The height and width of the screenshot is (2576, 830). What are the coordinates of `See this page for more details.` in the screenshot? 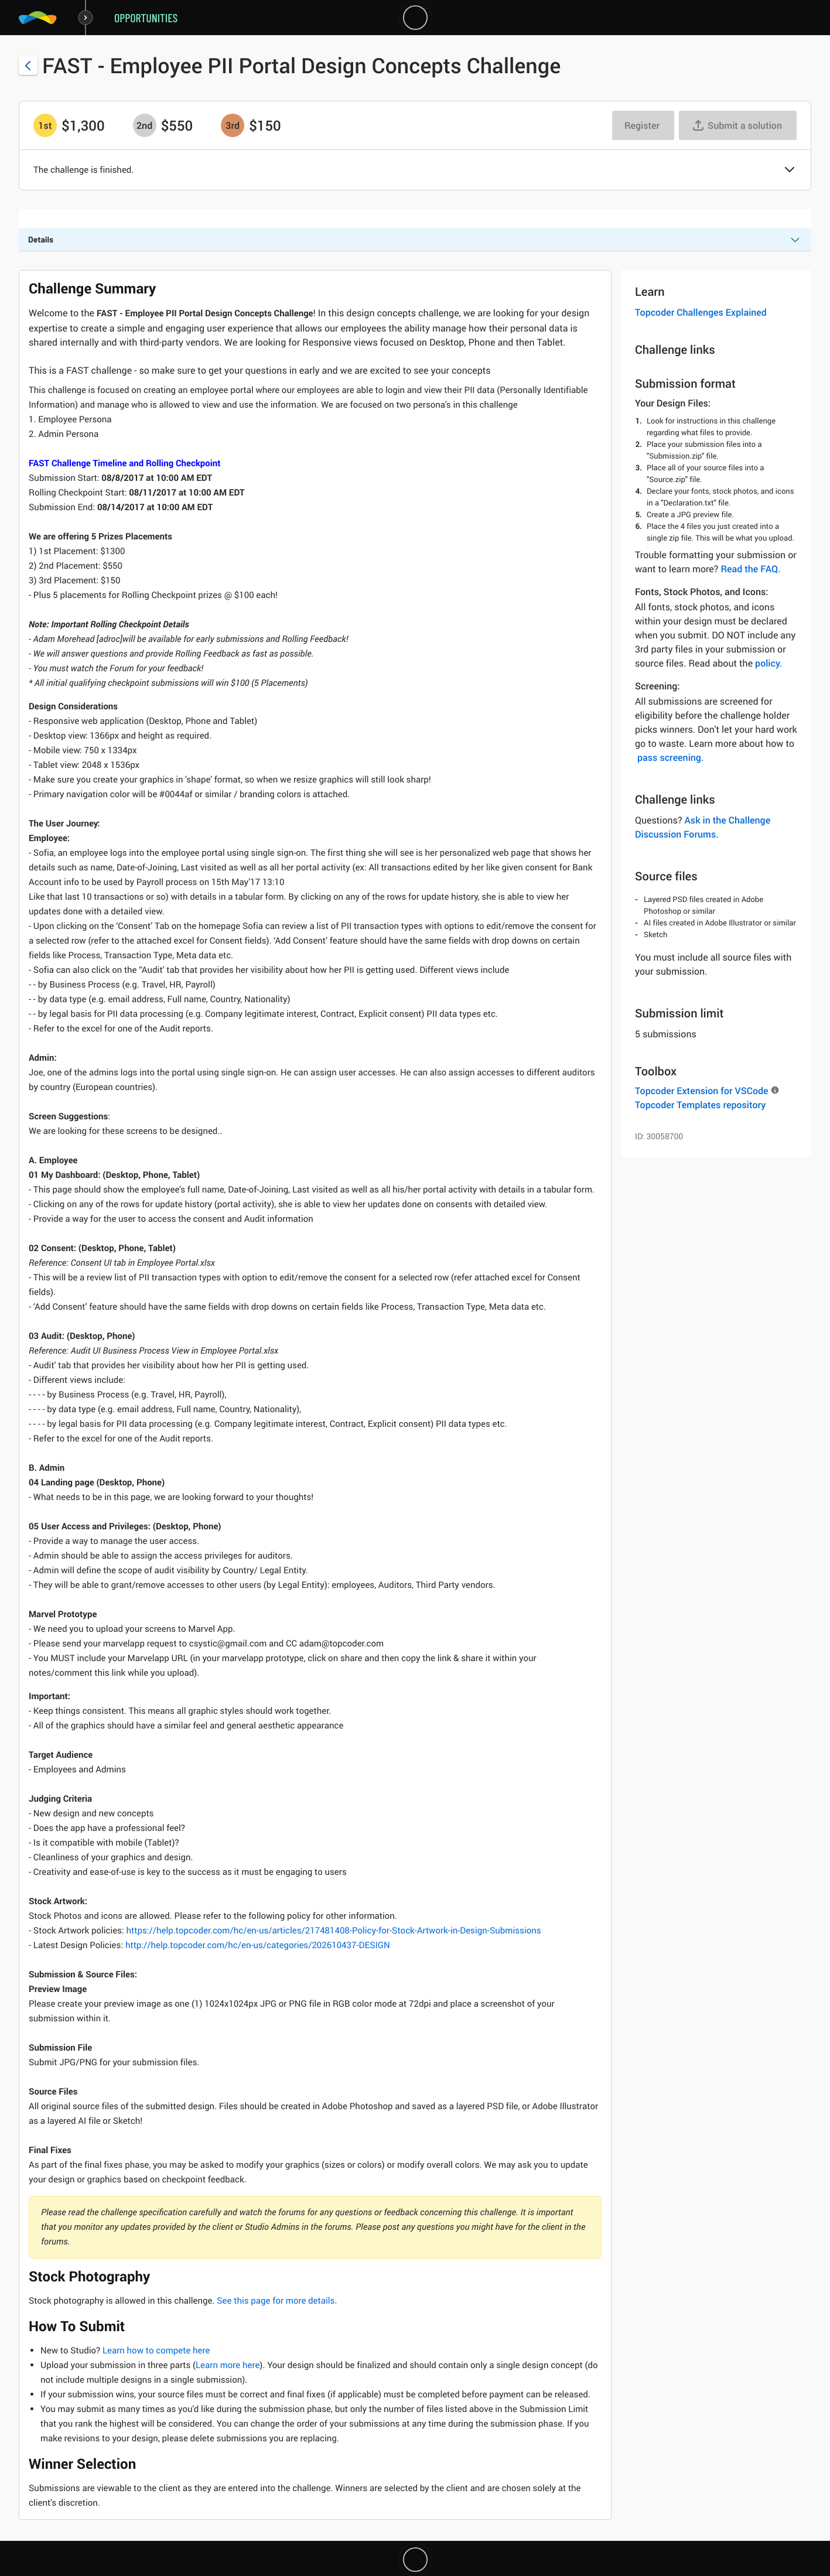 It's located at (277, 2301).